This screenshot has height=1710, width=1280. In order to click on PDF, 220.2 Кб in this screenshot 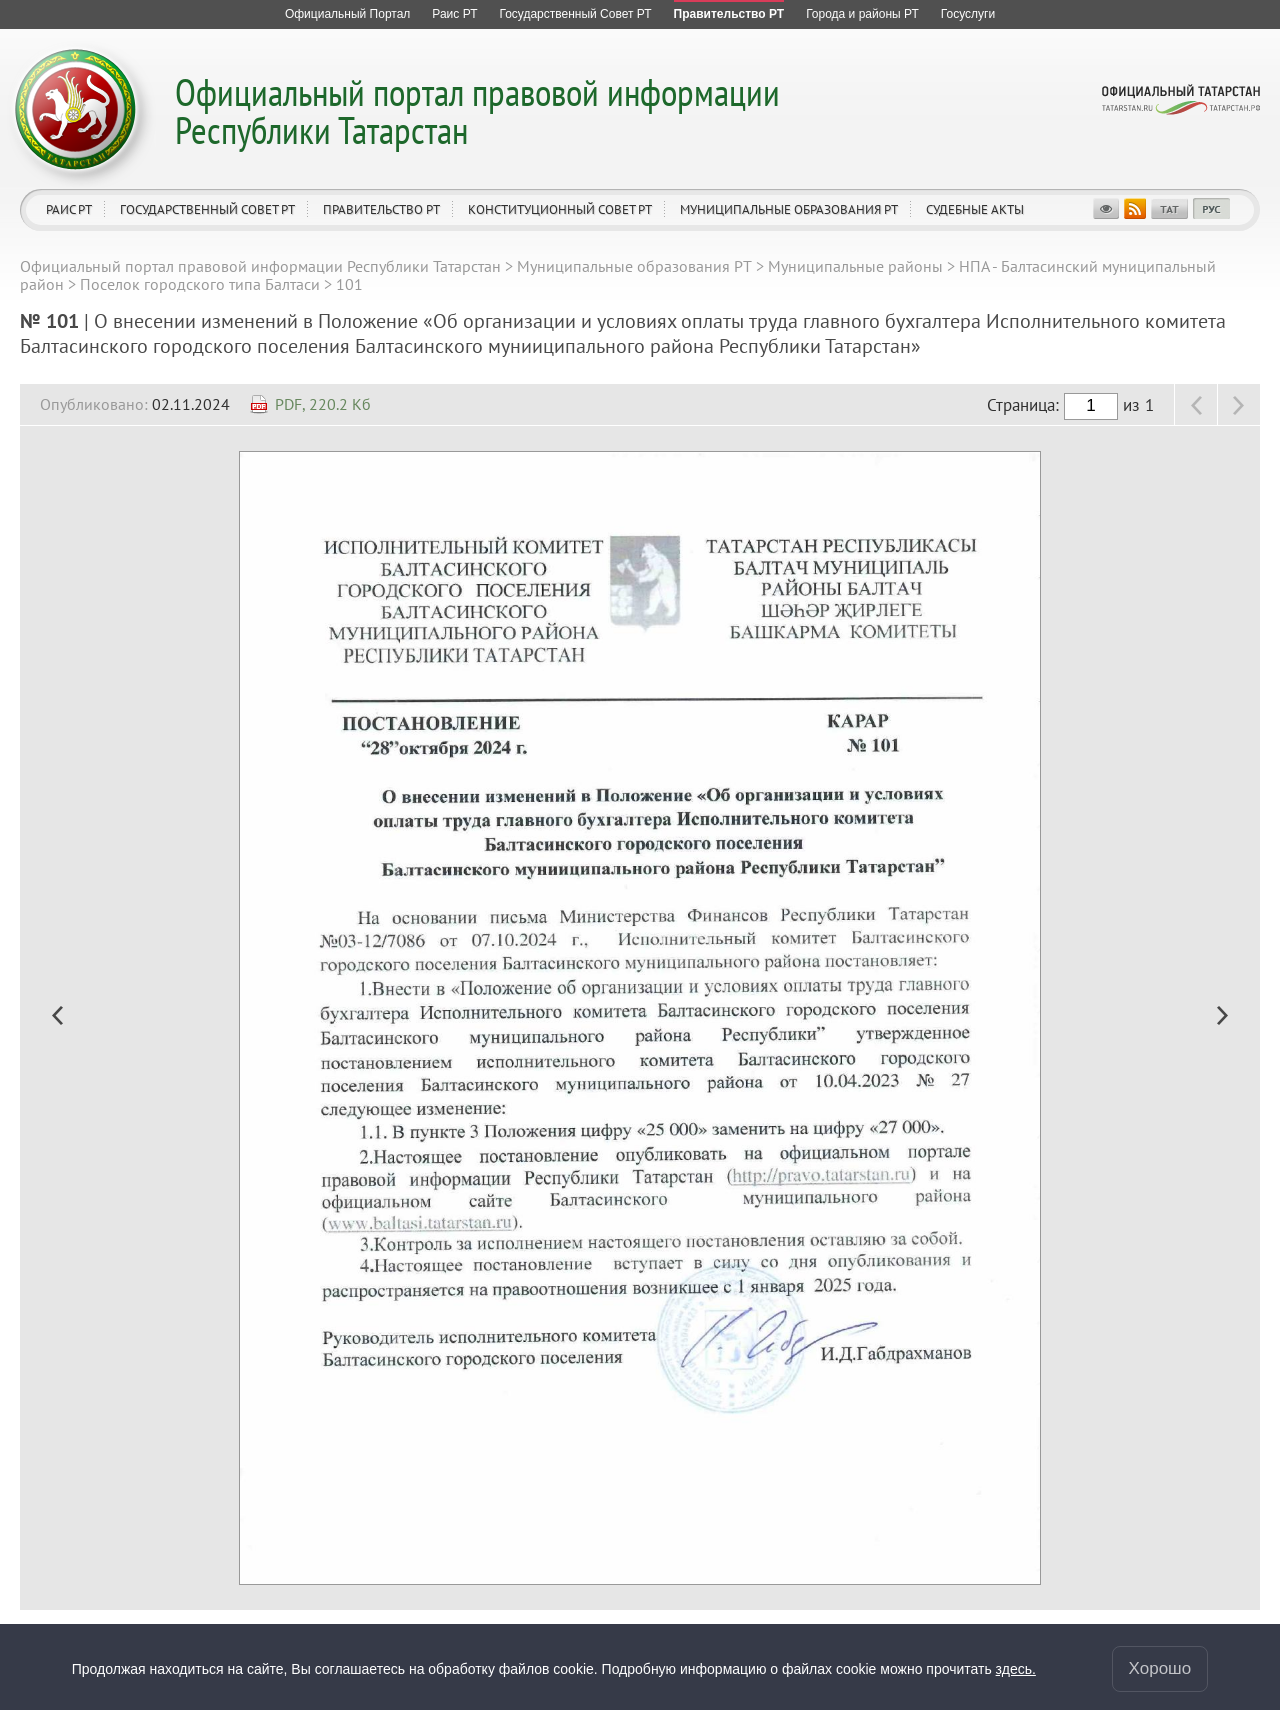, I will do `click(323, 404)`.